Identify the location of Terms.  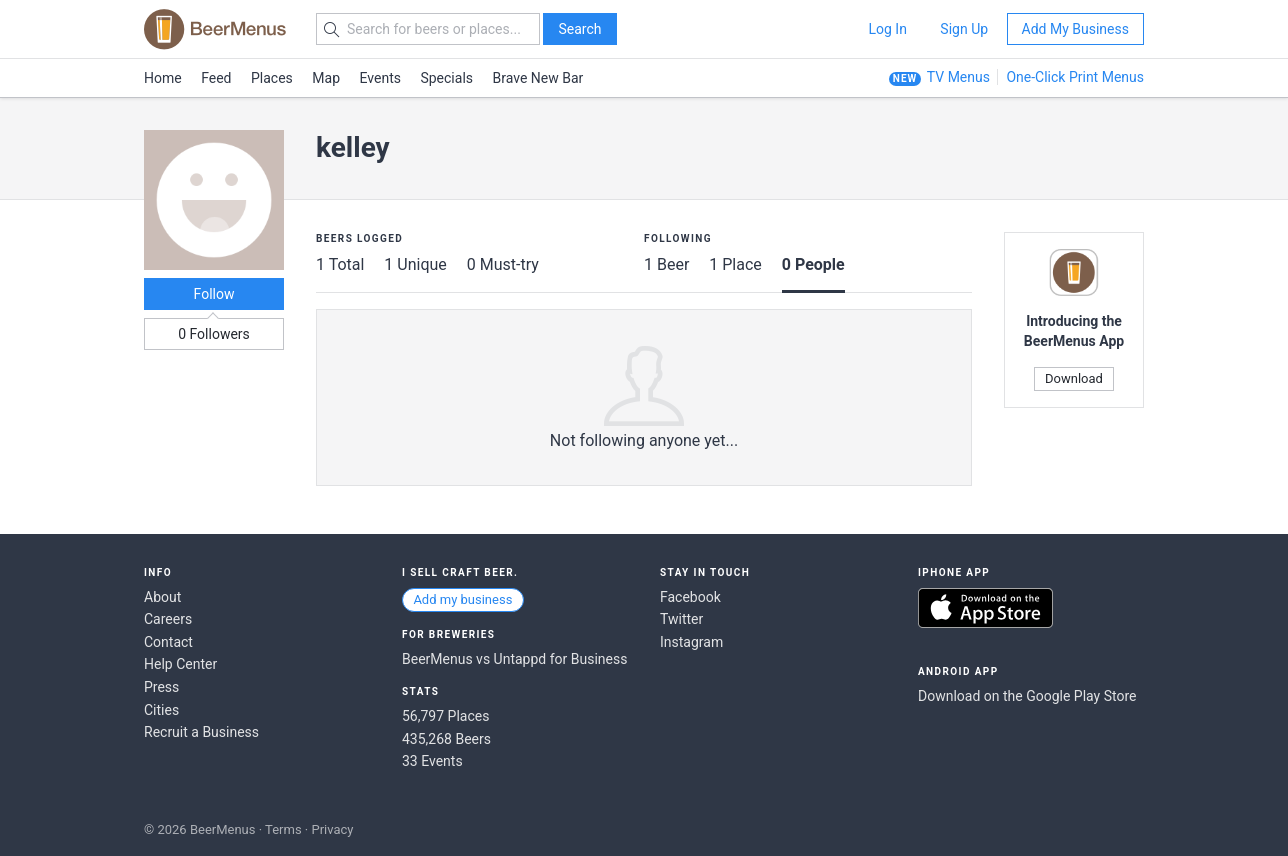
(283, 829).